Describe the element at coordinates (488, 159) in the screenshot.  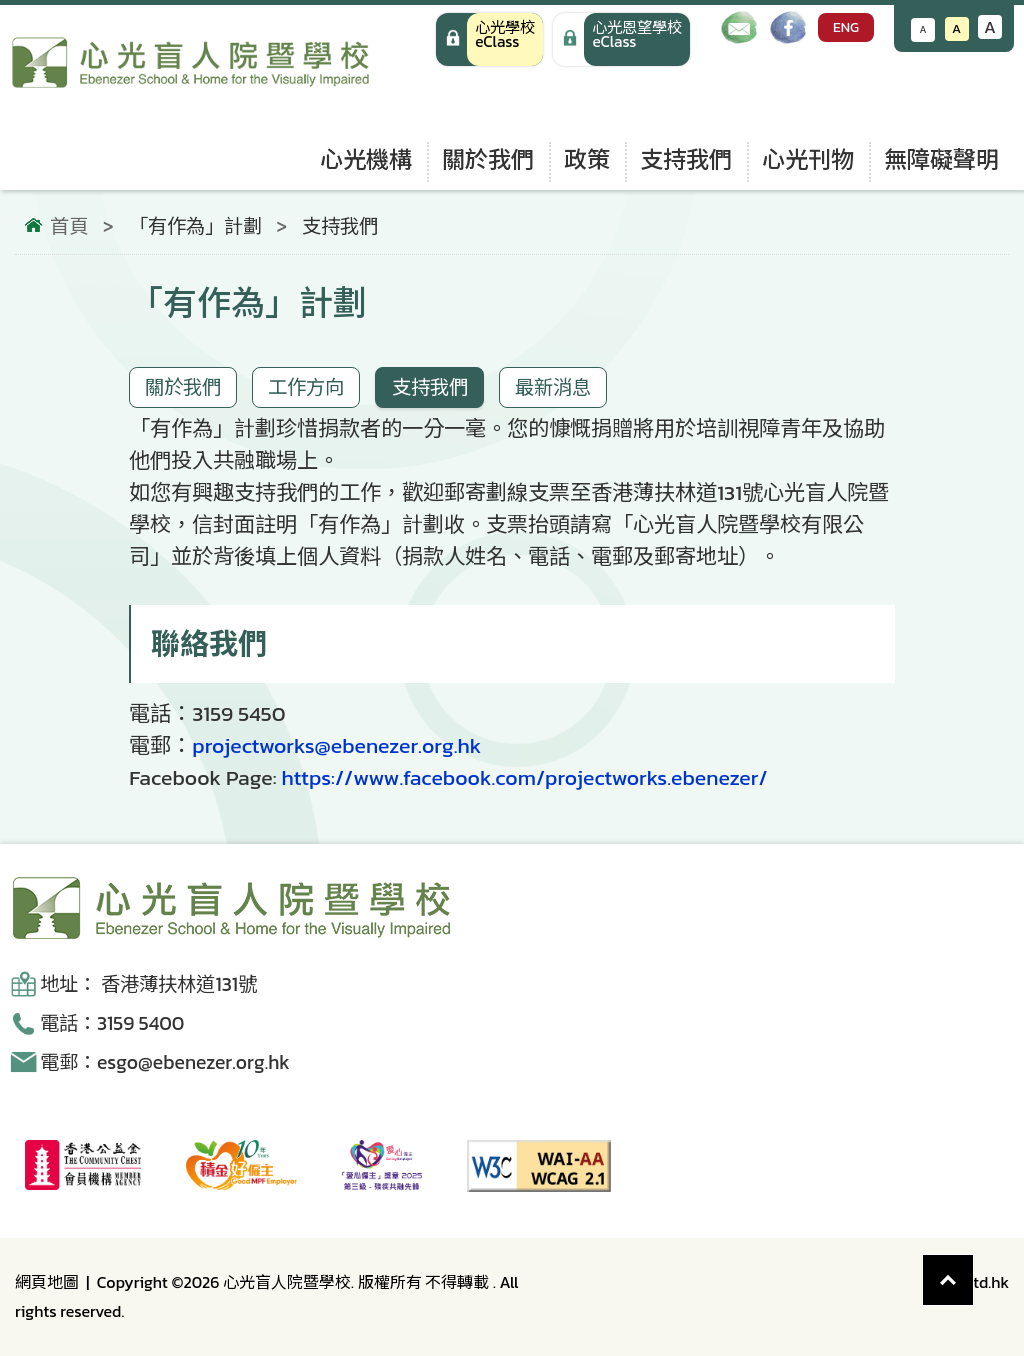
I see `關於我們` at that location.